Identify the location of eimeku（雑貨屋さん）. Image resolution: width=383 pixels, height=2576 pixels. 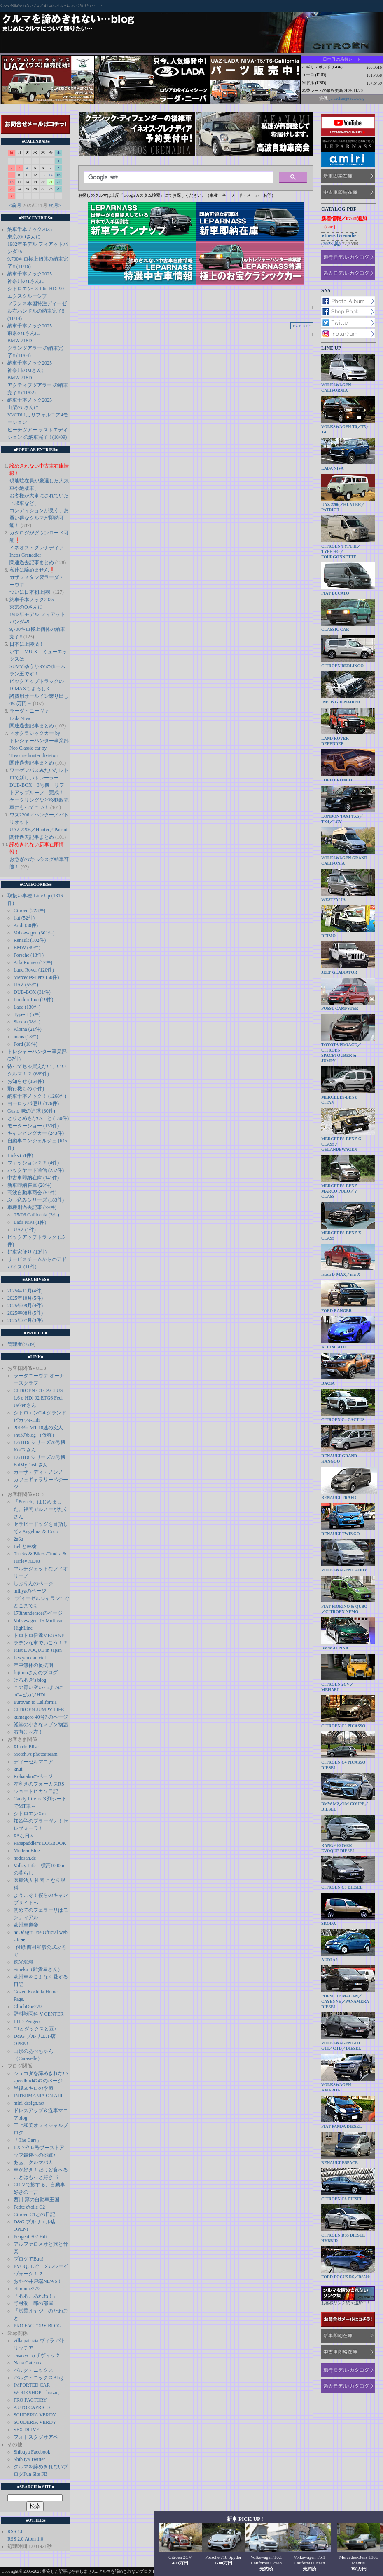
(38, 1969).